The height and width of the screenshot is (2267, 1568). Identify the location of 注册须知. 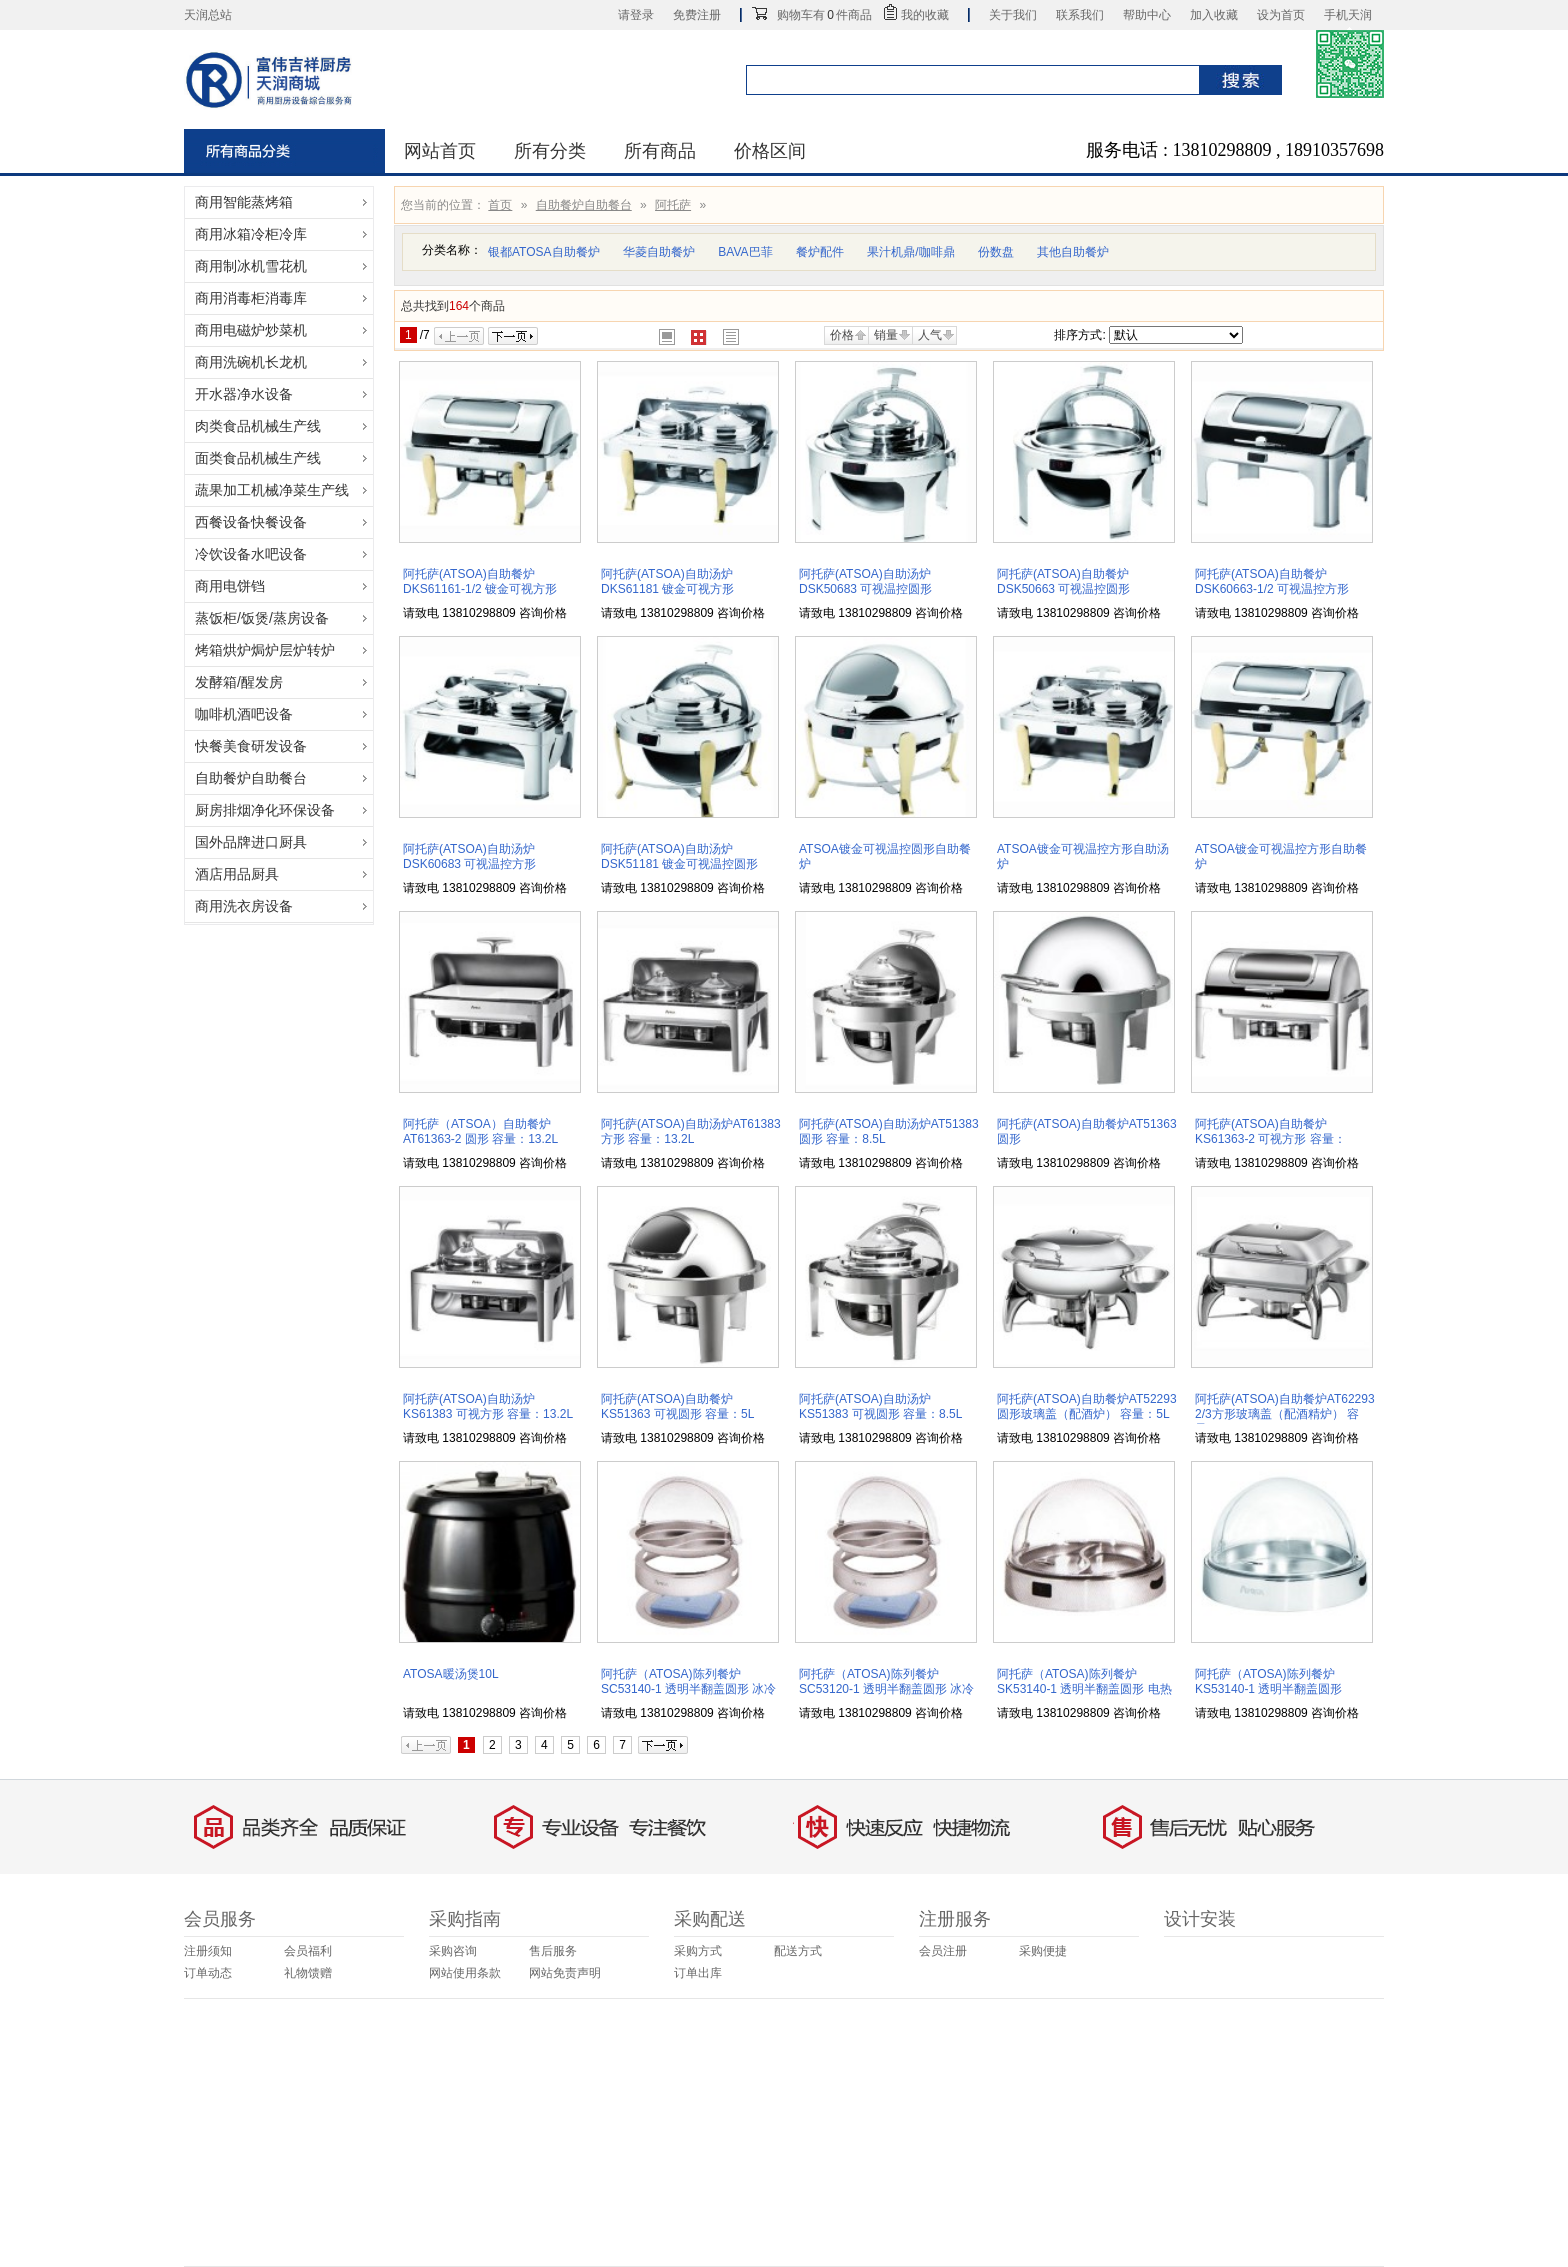
(208, 1951).